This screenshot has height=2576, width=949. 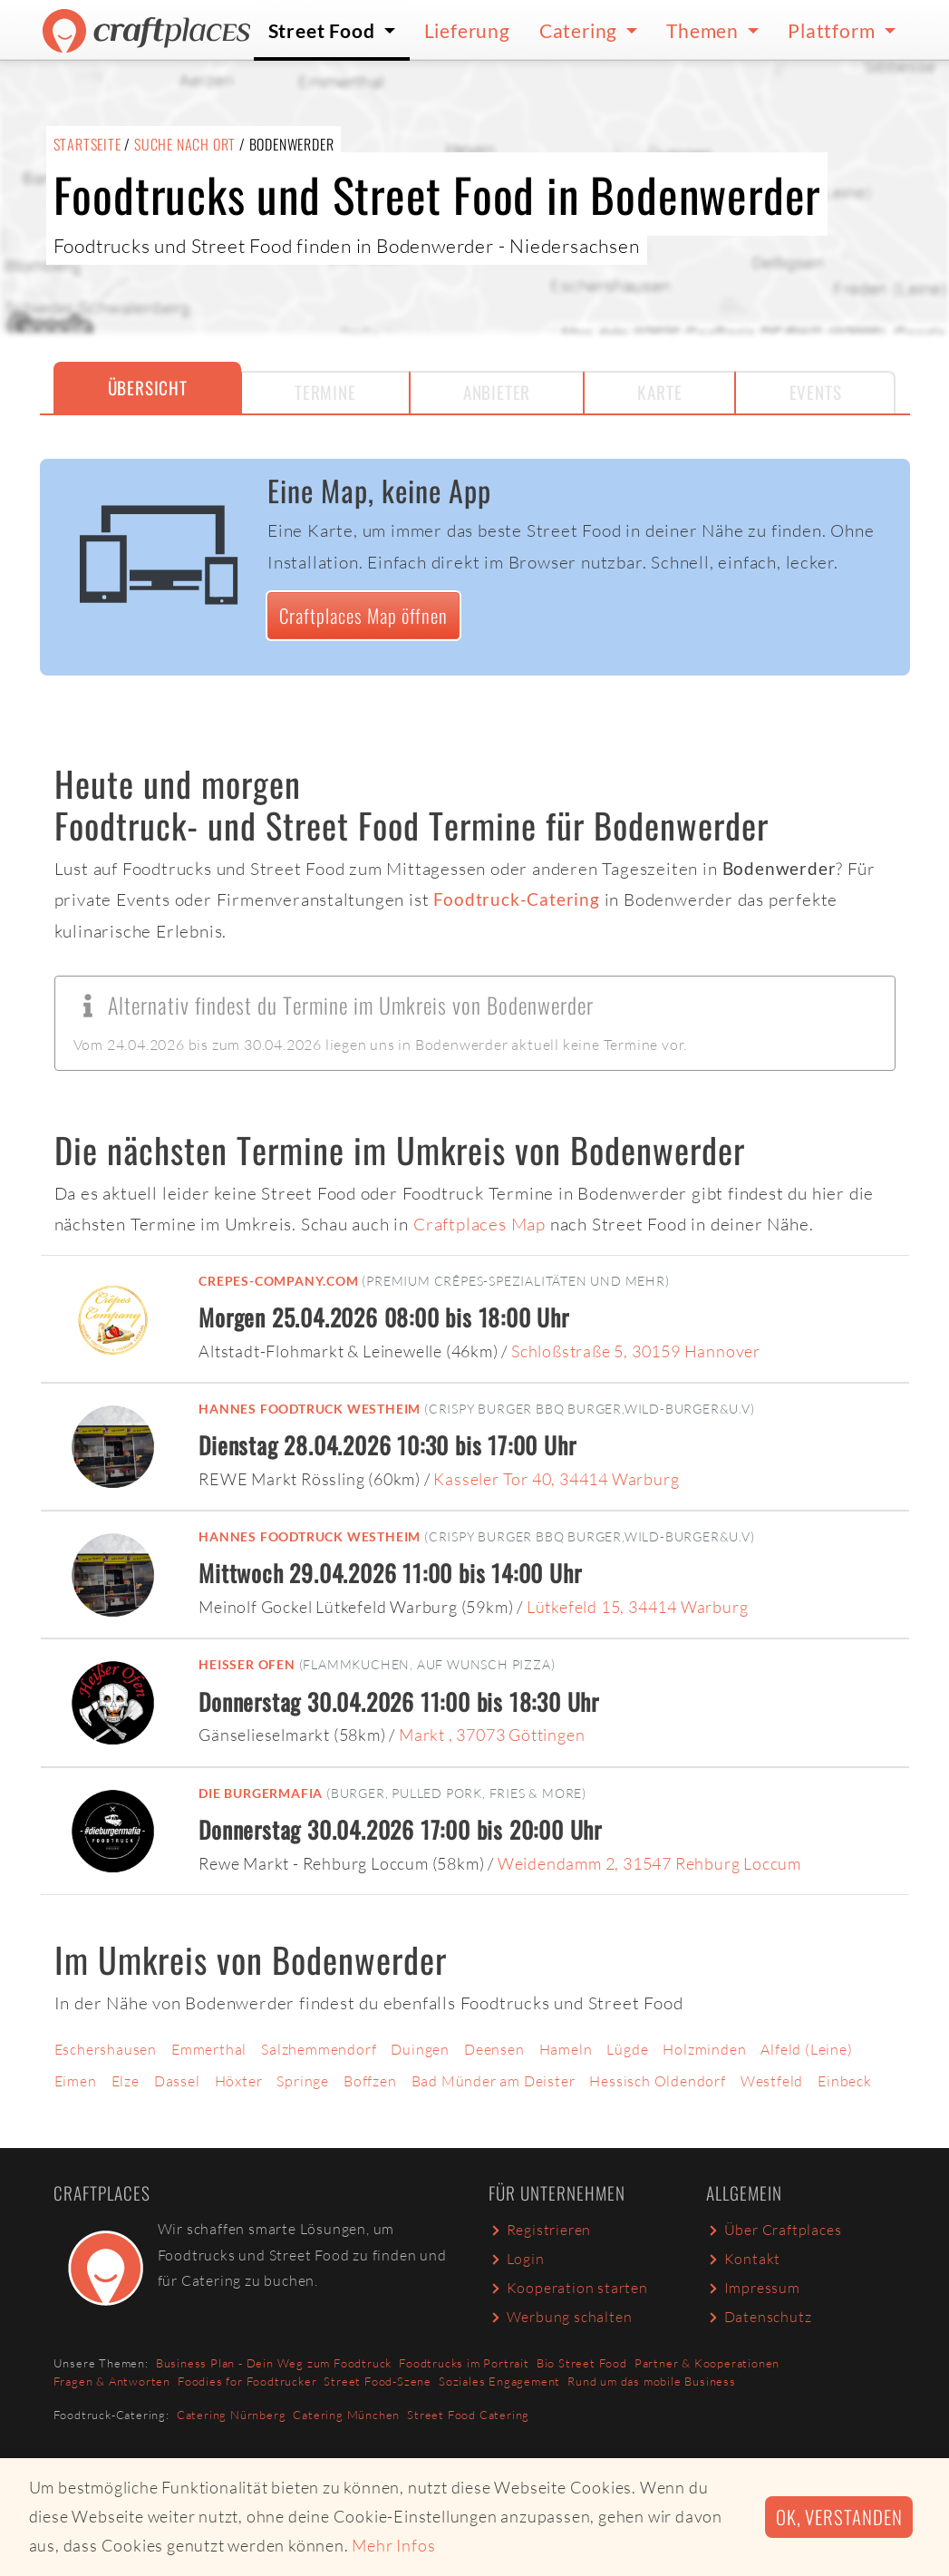 What do you see at coordinates (704, 2049) in the screenshot?
I see `Holzminden` at bounding box center [704, 2049].